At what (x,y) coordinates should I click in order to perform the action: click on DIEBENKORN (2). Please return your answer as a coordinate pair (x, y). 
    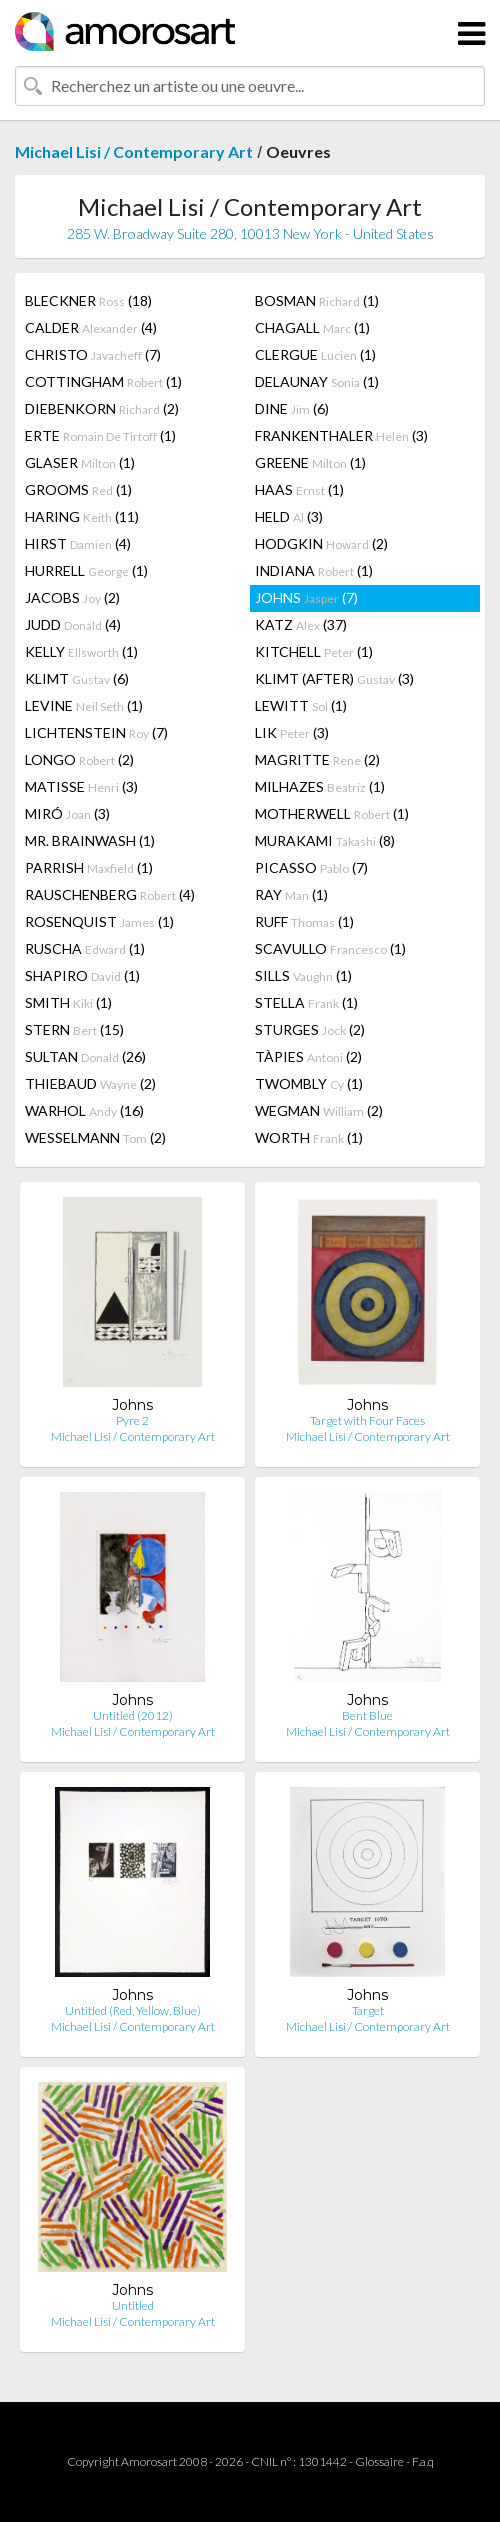
    Looking at the image, I should click on (102, 408).